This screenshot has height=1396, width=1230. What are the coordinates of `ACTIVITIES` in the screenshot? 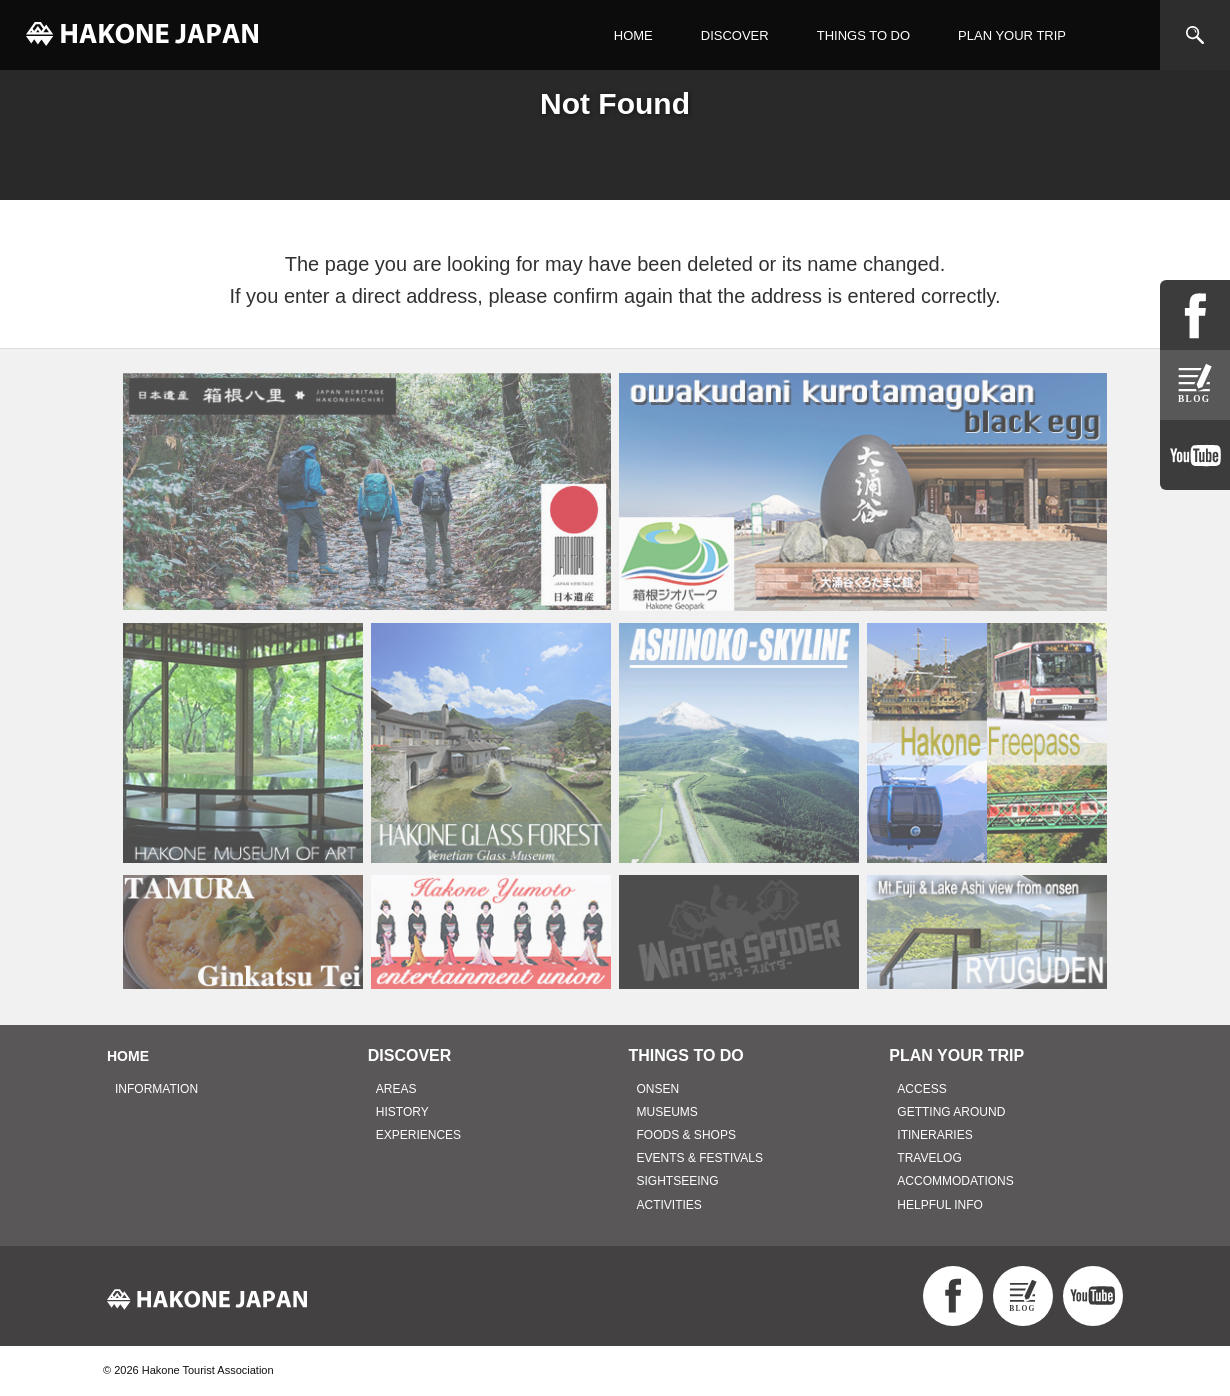 It's located at (669, 1205).